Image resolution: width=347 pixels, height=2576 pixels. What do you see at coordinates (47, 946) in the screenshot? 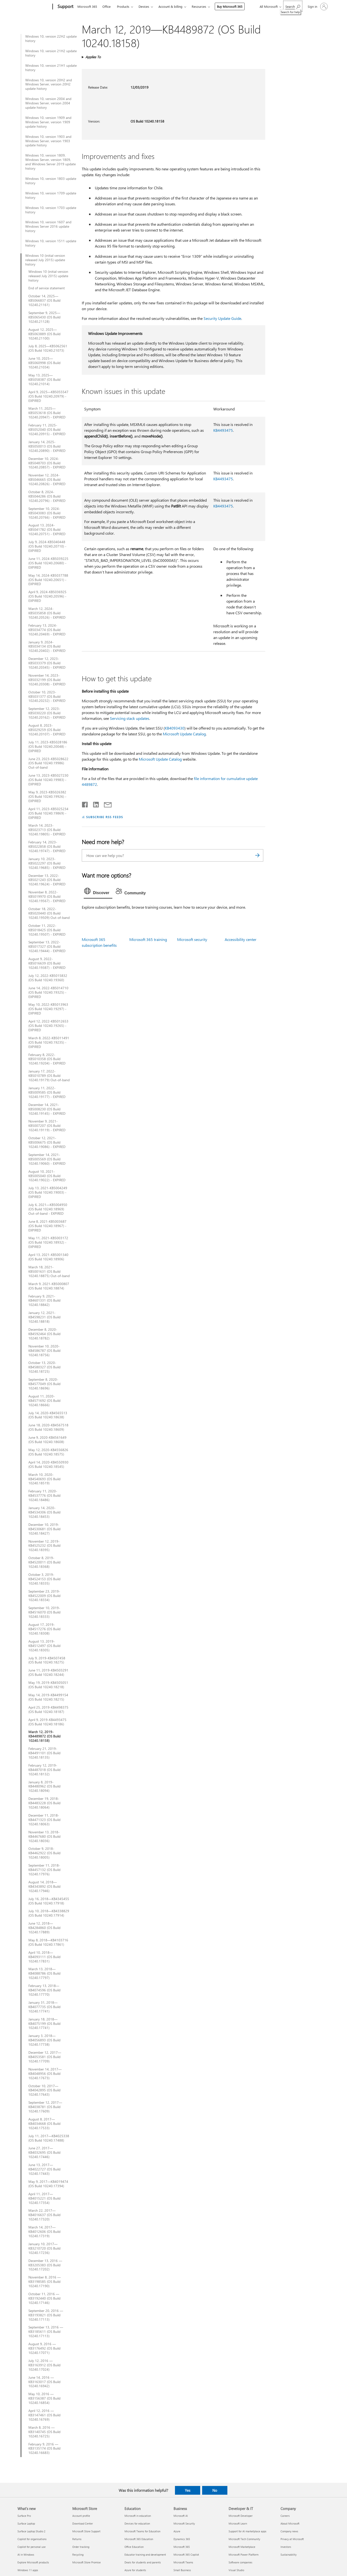
I see `September 13, 2022-KB5017327 (OS Build 10240.19444) - EXPIRED` at bounding box center [47, 946].